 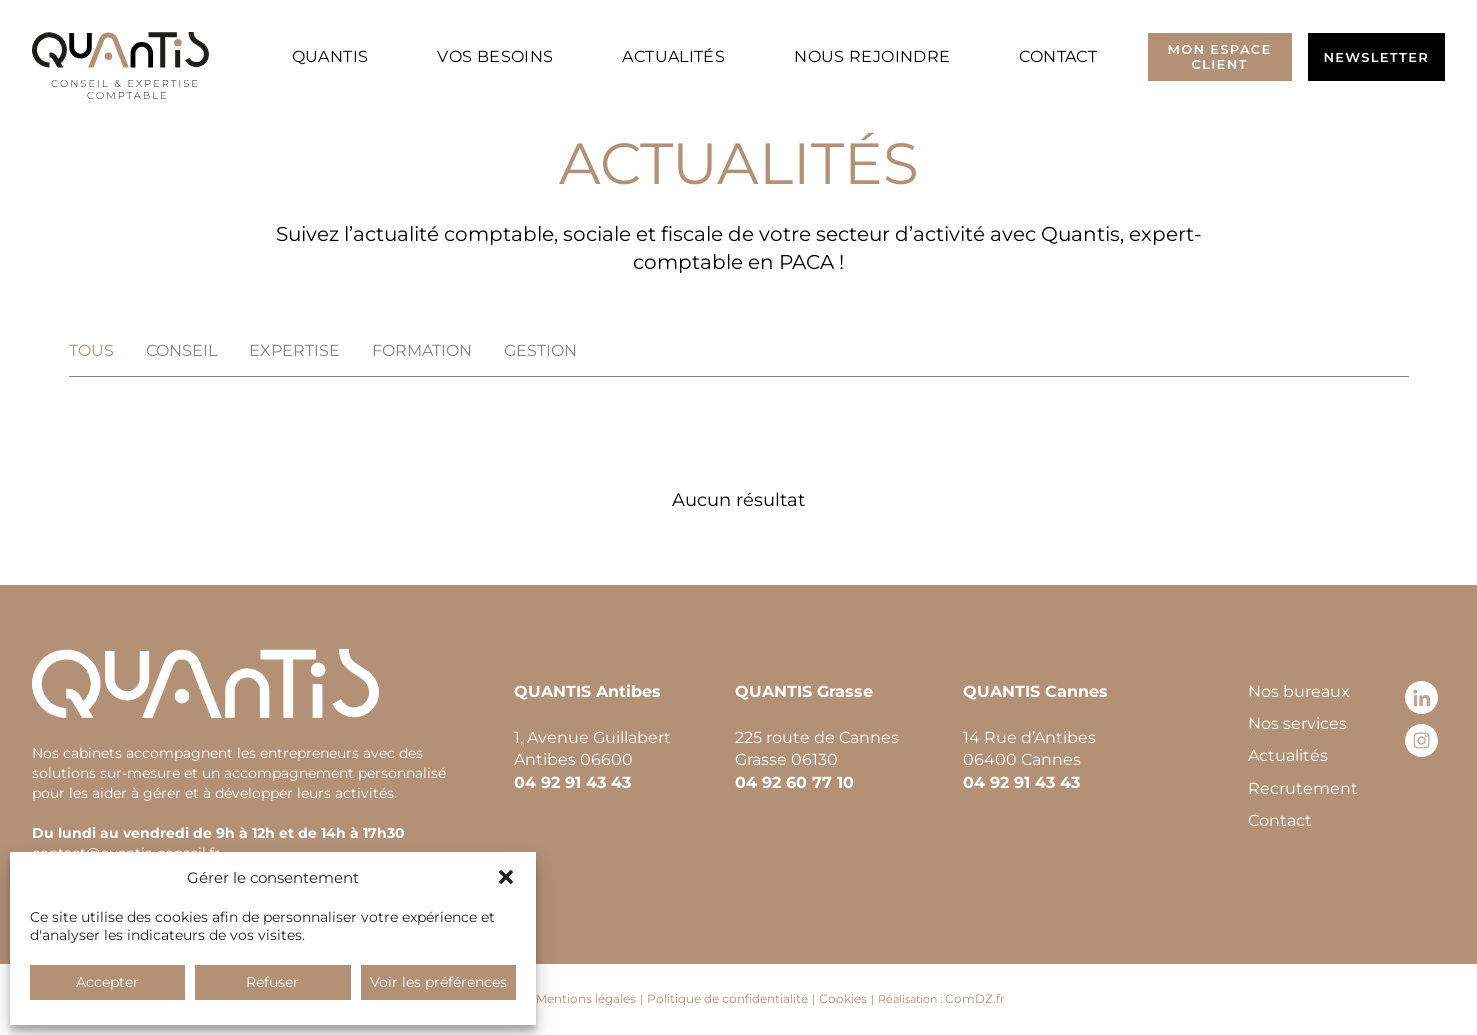 What do you see at coordinates (975, 998) in the screenshot?
I see `ComDZ.fr` at bounding box center [975, 998].